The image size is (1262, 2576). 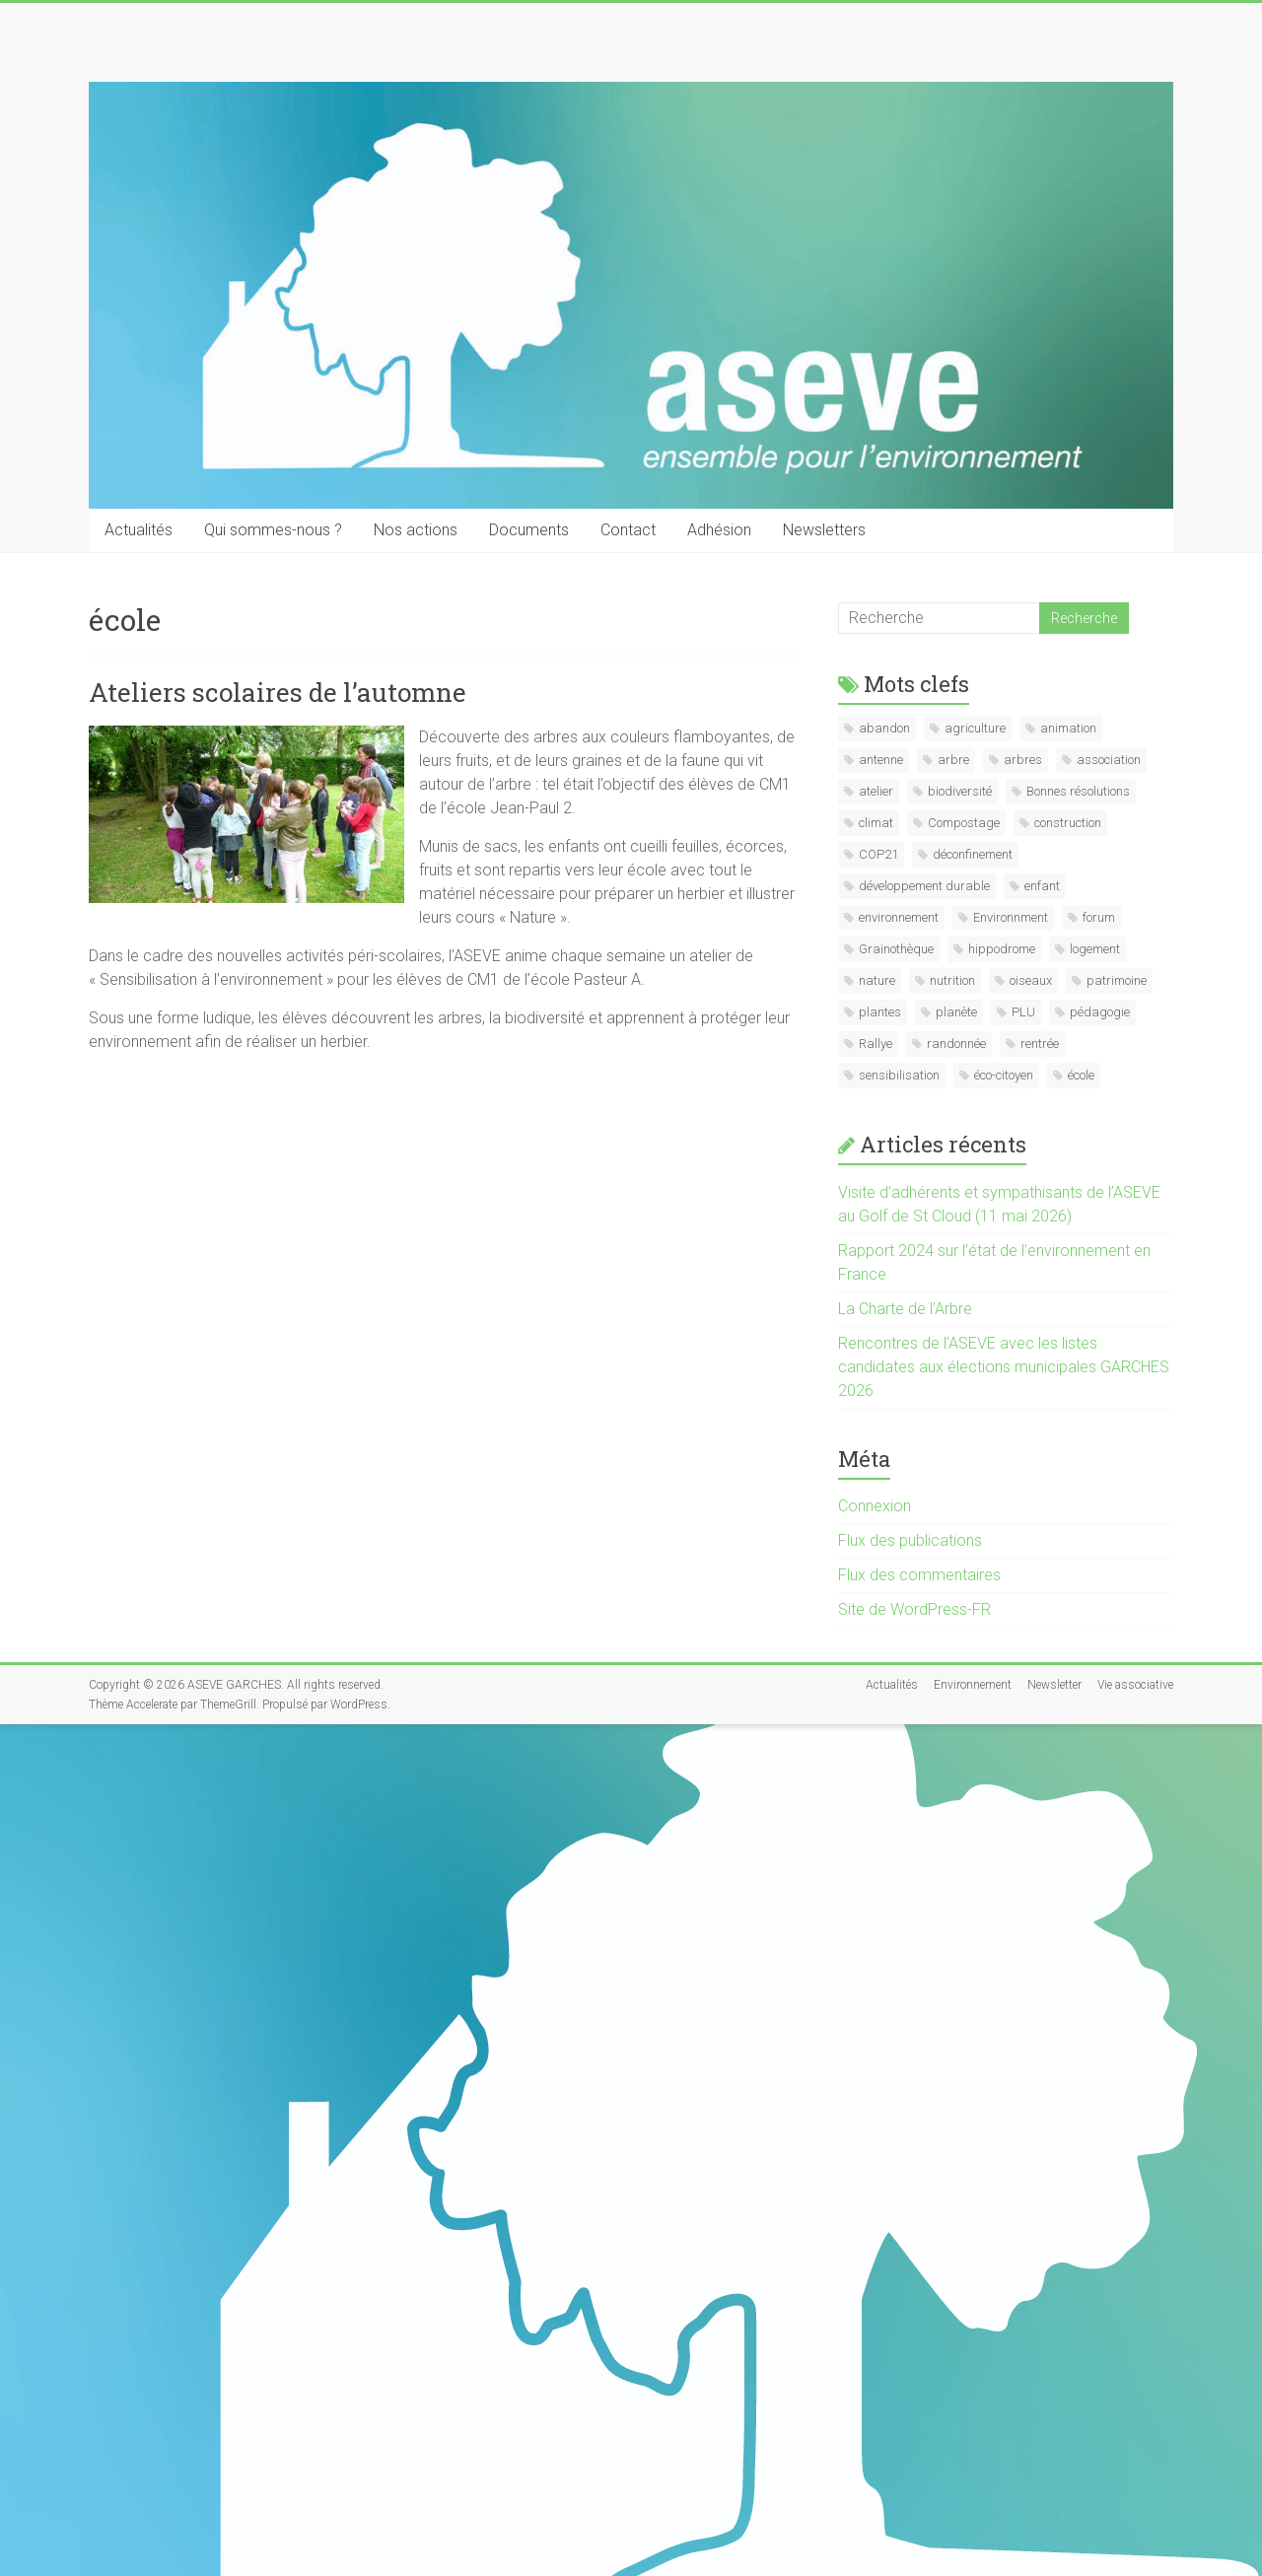 What do you see at coordinates (1109, 759) in the screenshot?
I see `association` at bounding box center [1109, 759].